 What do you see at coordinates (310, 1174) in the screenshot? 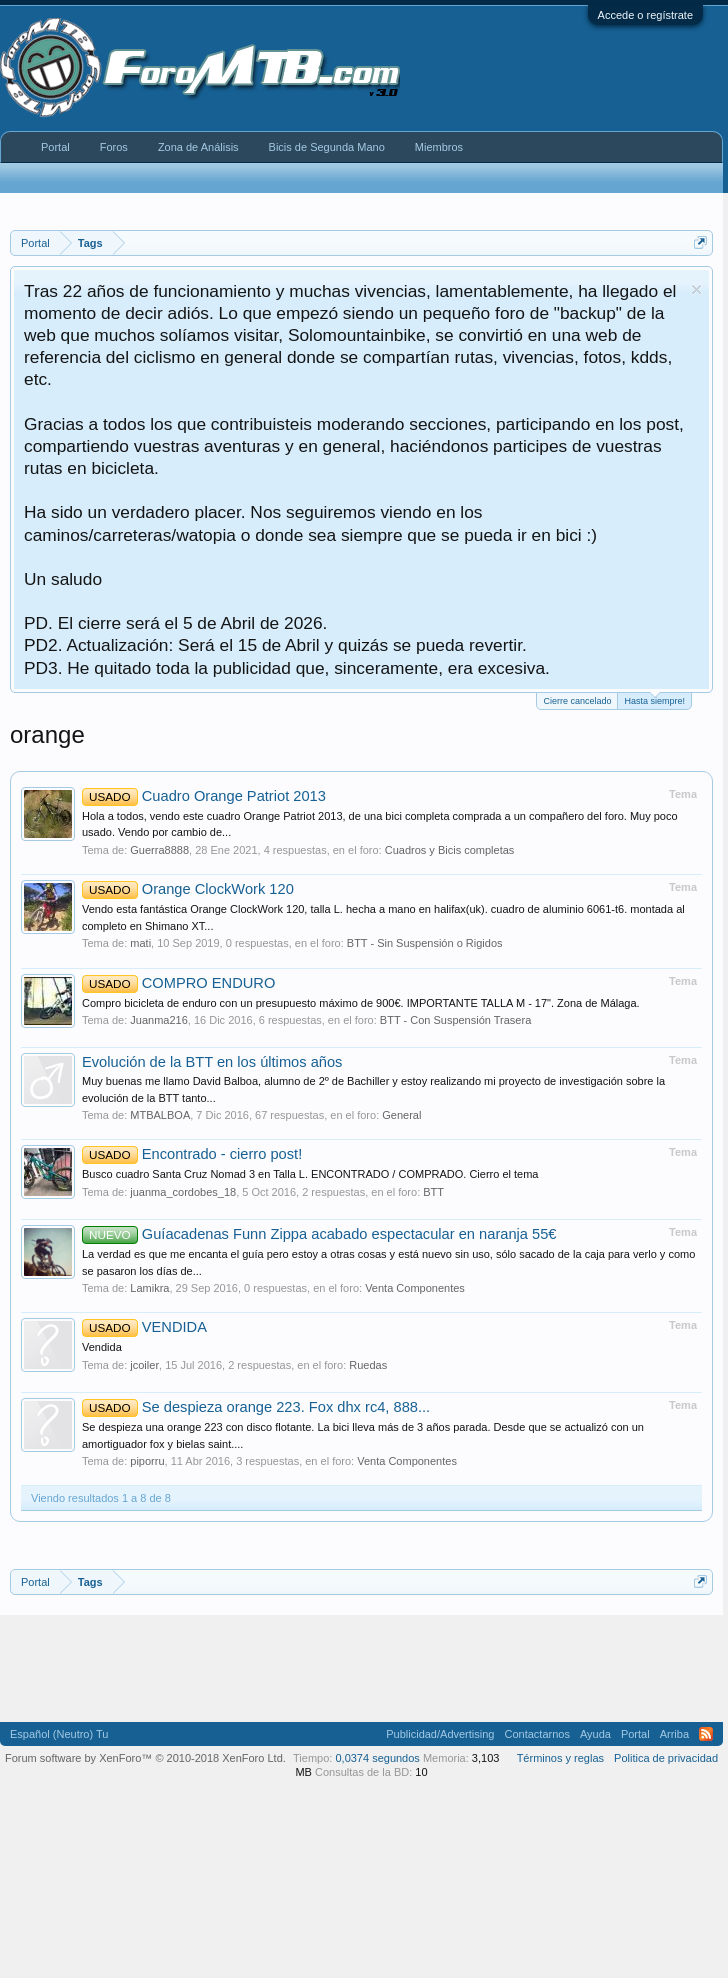
I see `Busco cuadro Santa Cruz Nomad 3 en Talla L. ENCONTRADO / COMPRADO. Cierro el tema` at bounding box center [310, 1174].